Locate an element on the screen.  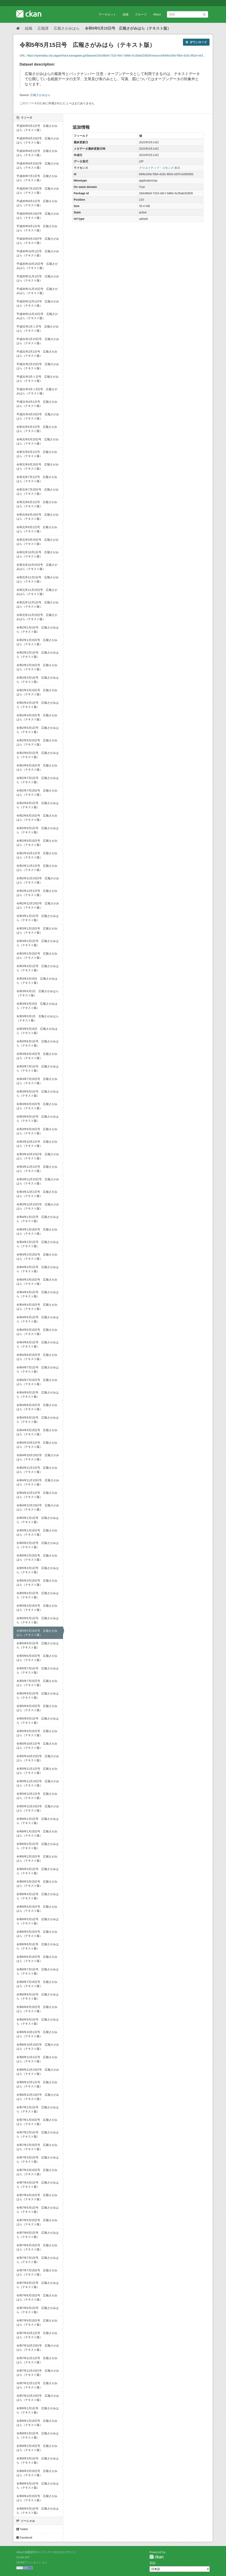
令和4年8月1日号 広報さがみはら（テキスト版） is located at coordinates (37, 1394).